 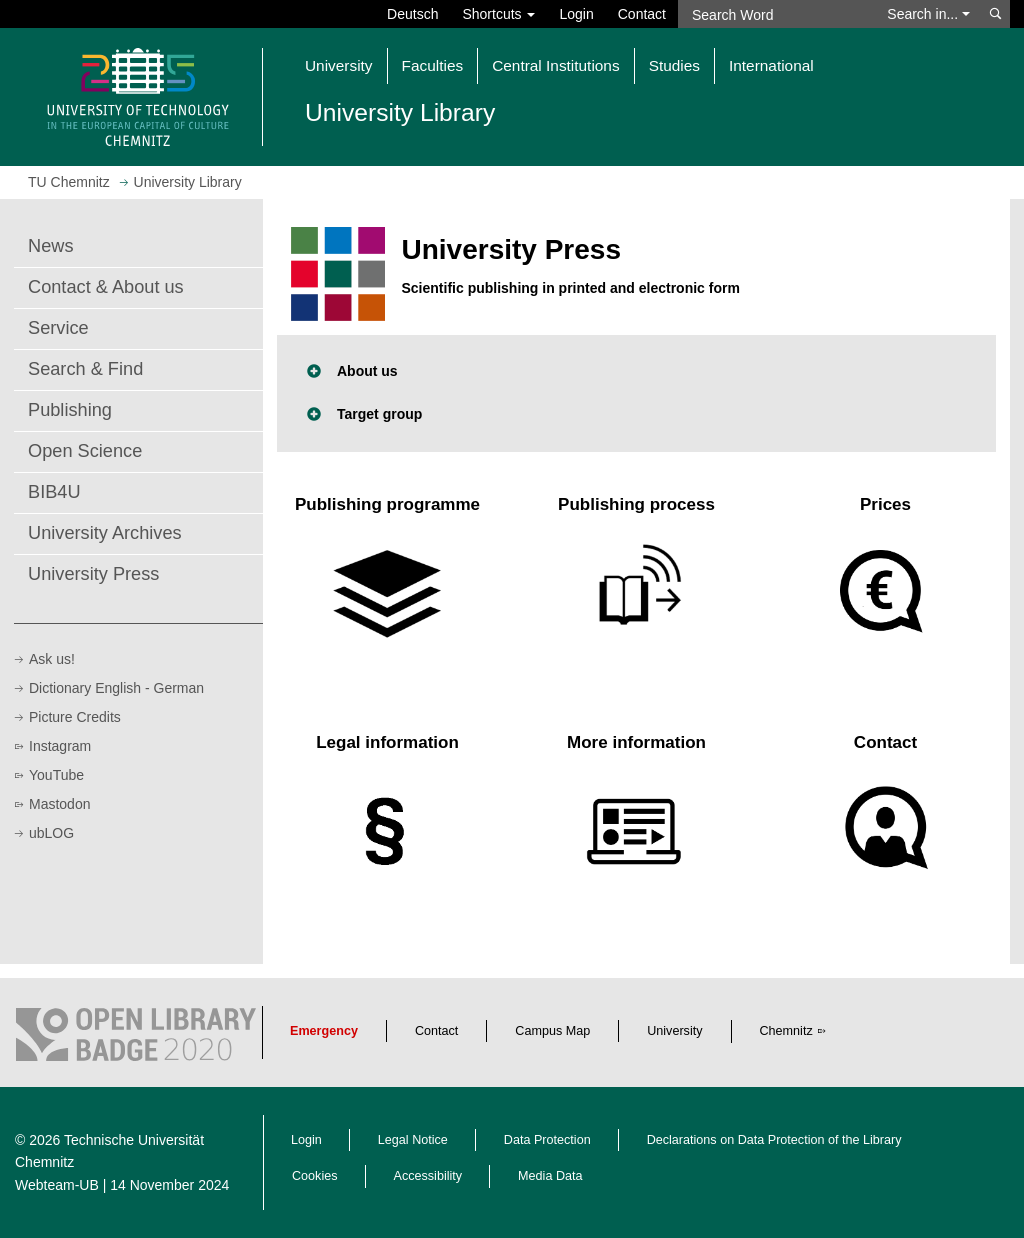 I want to click on Campus Map, so click(x=552, y=1031).